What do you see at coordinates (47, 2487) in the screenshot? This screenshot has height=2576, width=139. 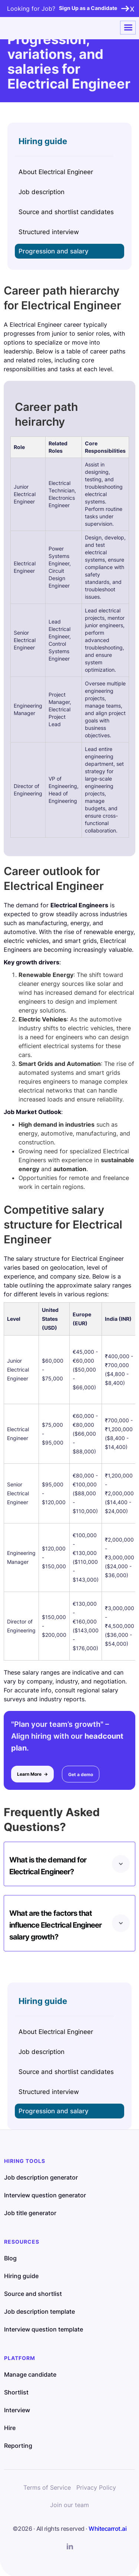 I see `Terms of Service` at bounding box center [47, 2487].